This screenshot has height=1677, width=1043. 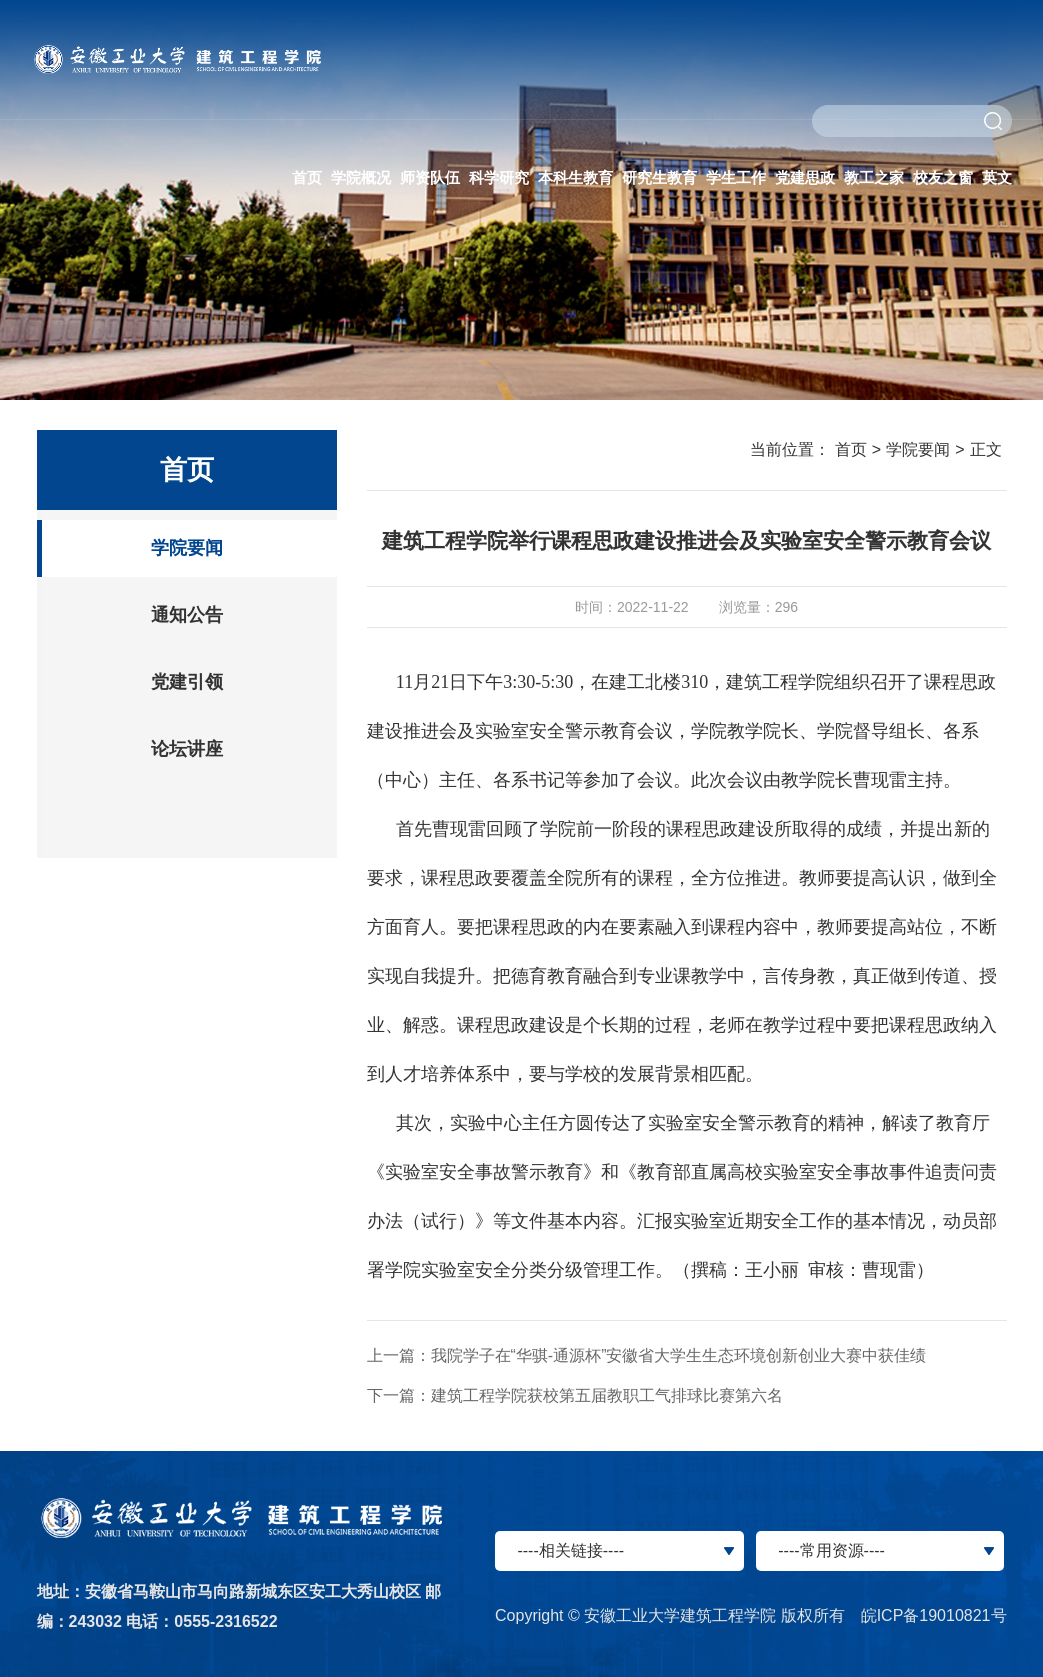 I want to click on 党建引领, so click(x=187, y=682).